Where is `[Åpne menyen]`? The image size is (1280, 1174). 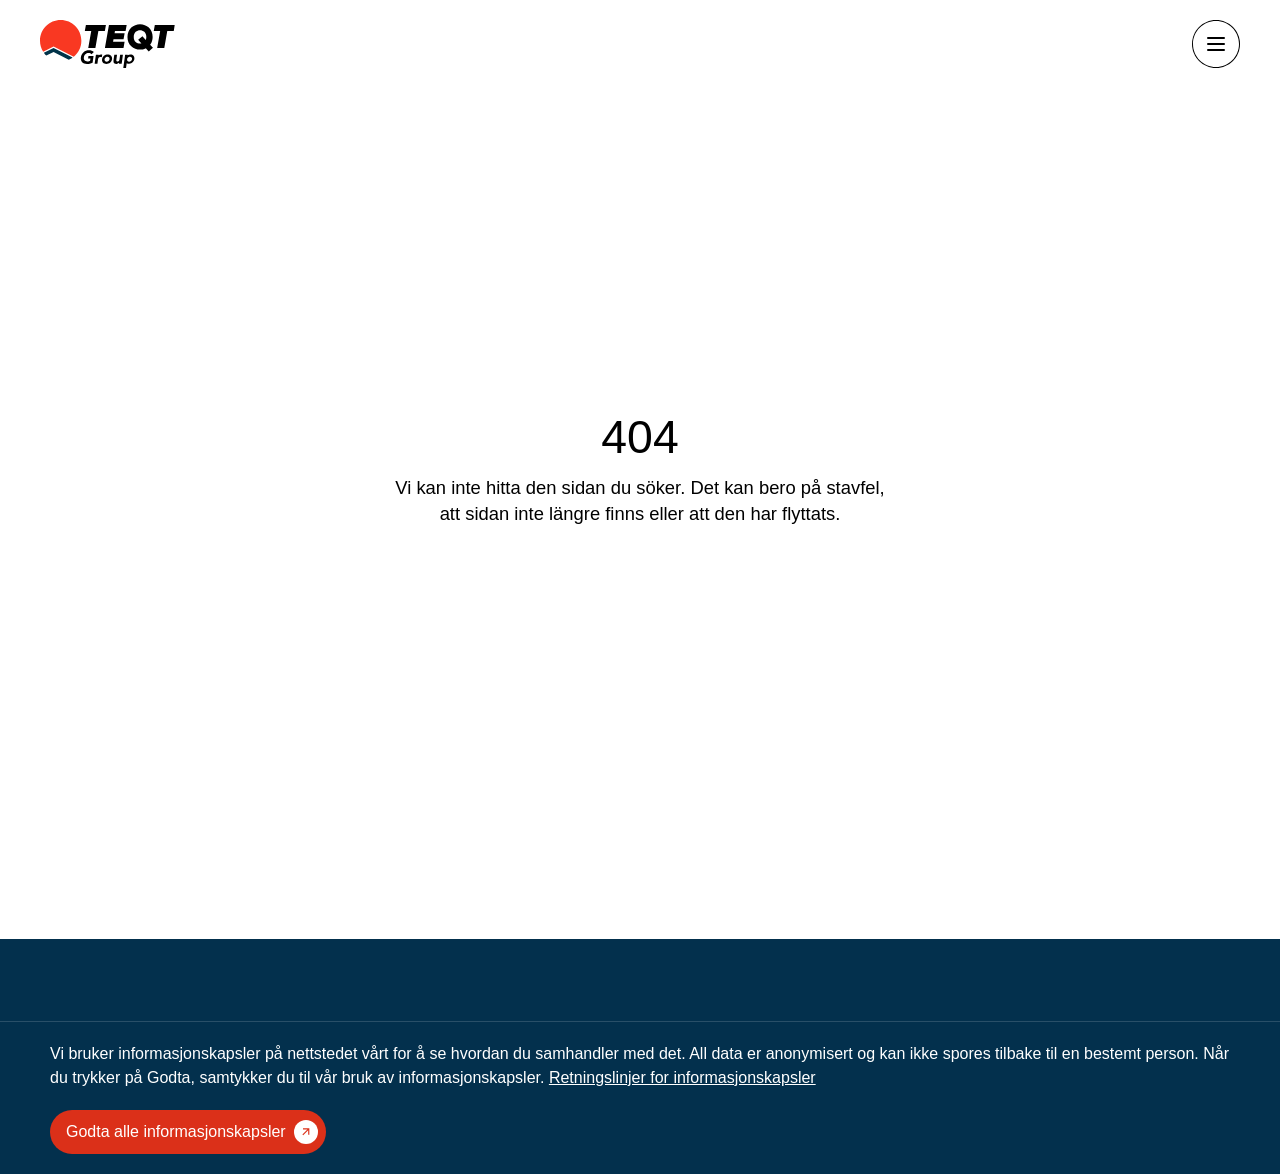 [Åpne menyen] is located at coordinates (1216, 44).